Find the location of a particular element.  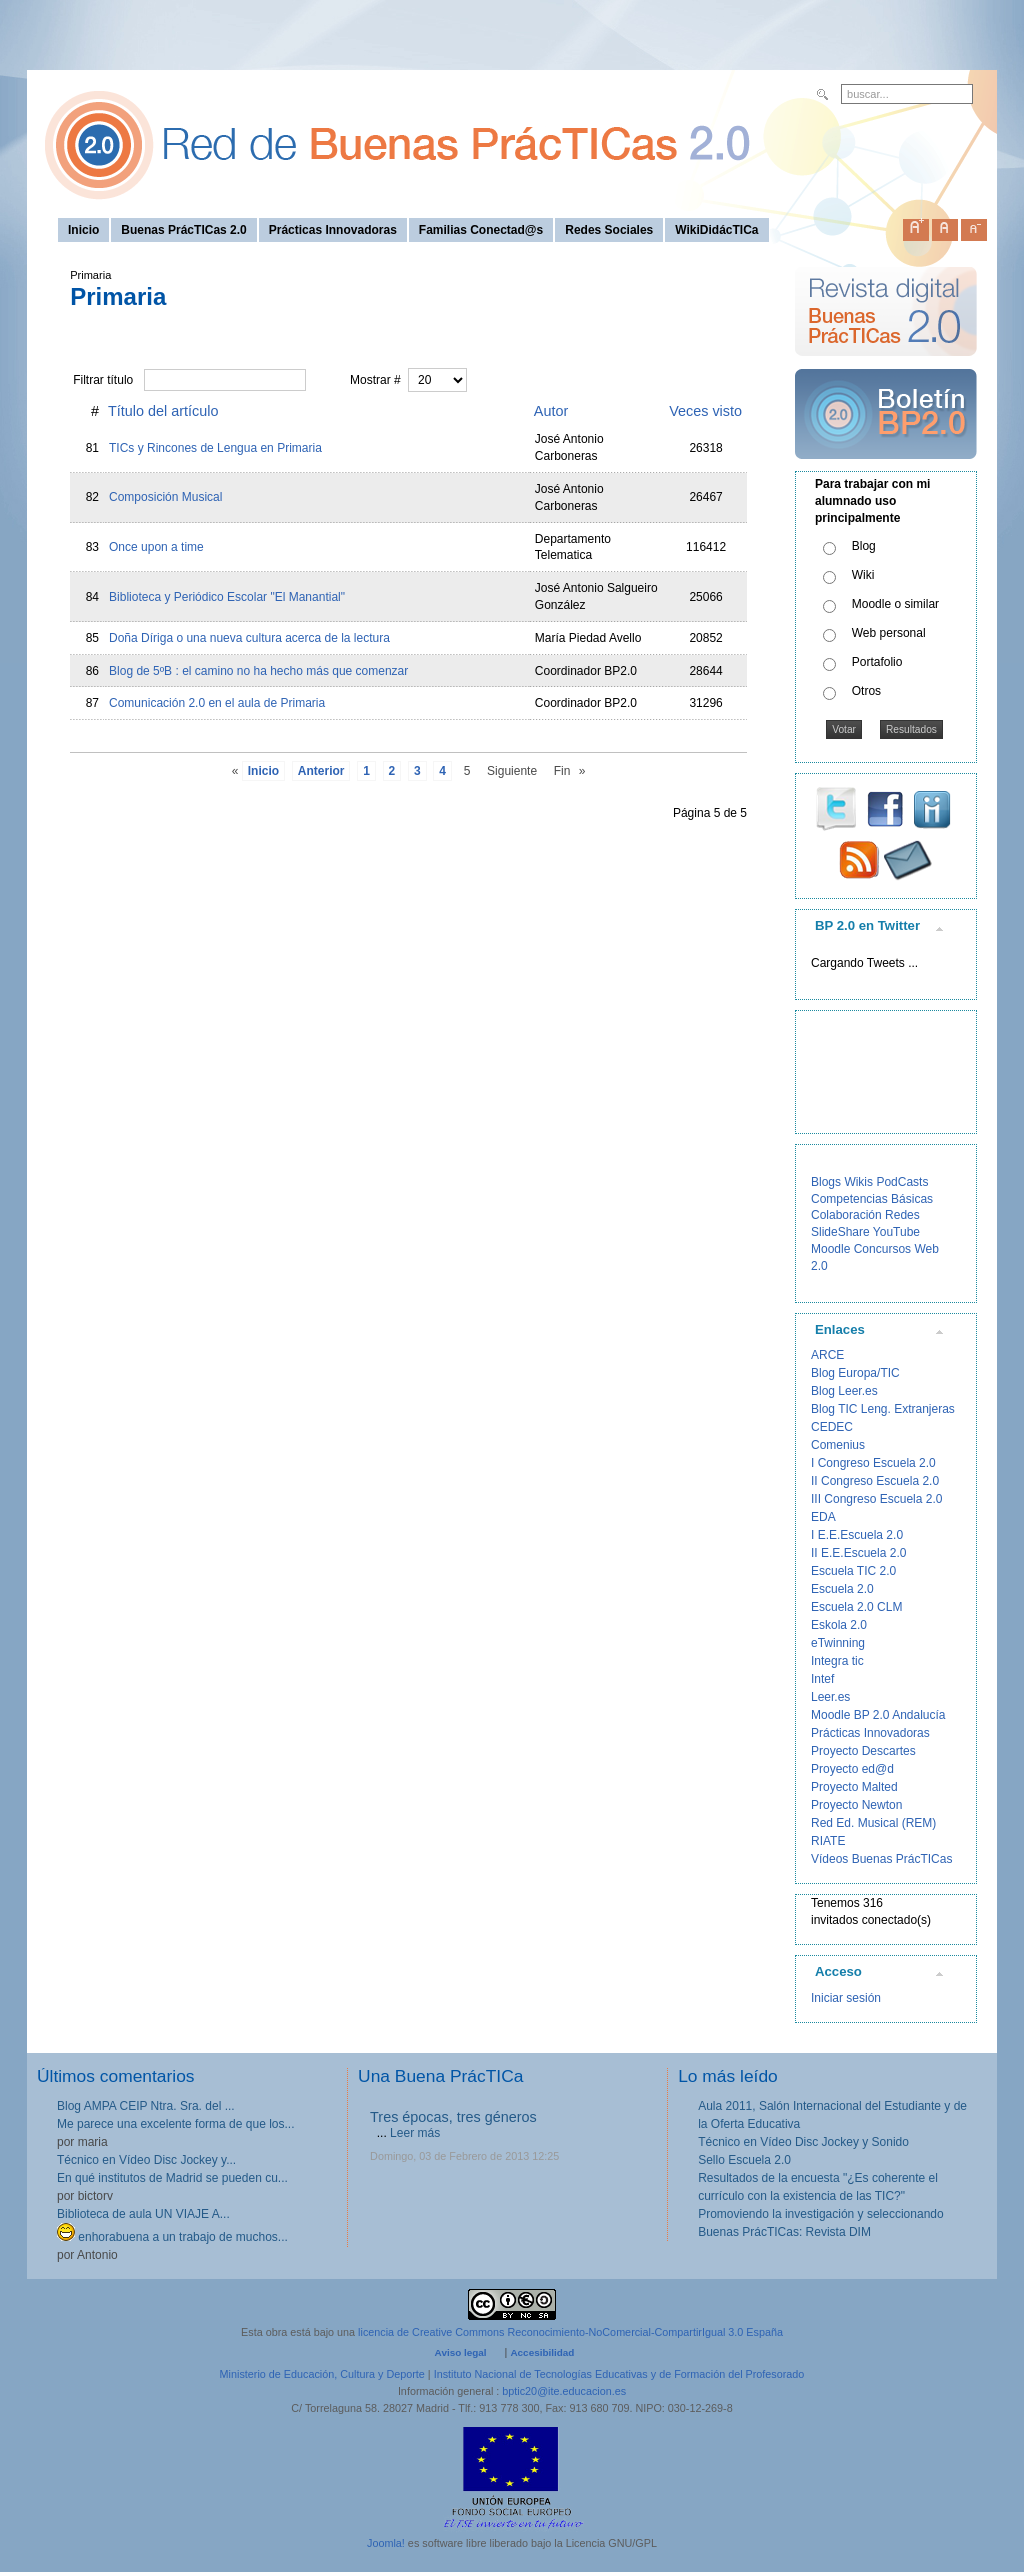

Inicio is located at coordinates (263, 771).